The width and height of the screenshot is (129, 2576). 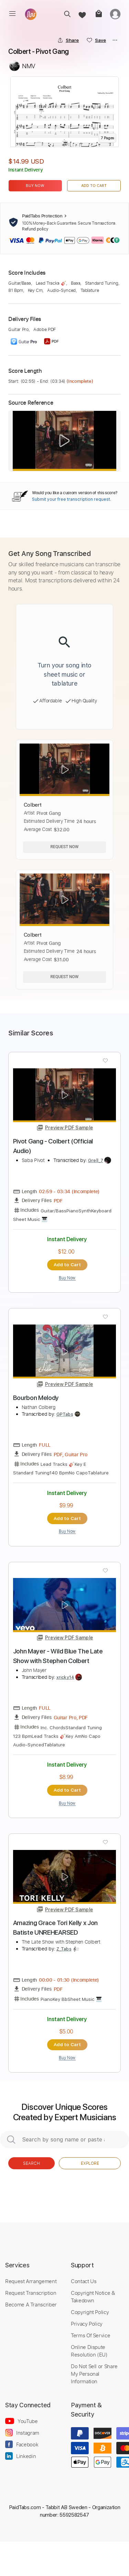 I want to click on Do Not Sell or Share My Personal Information, so click(x=94, y=2374).